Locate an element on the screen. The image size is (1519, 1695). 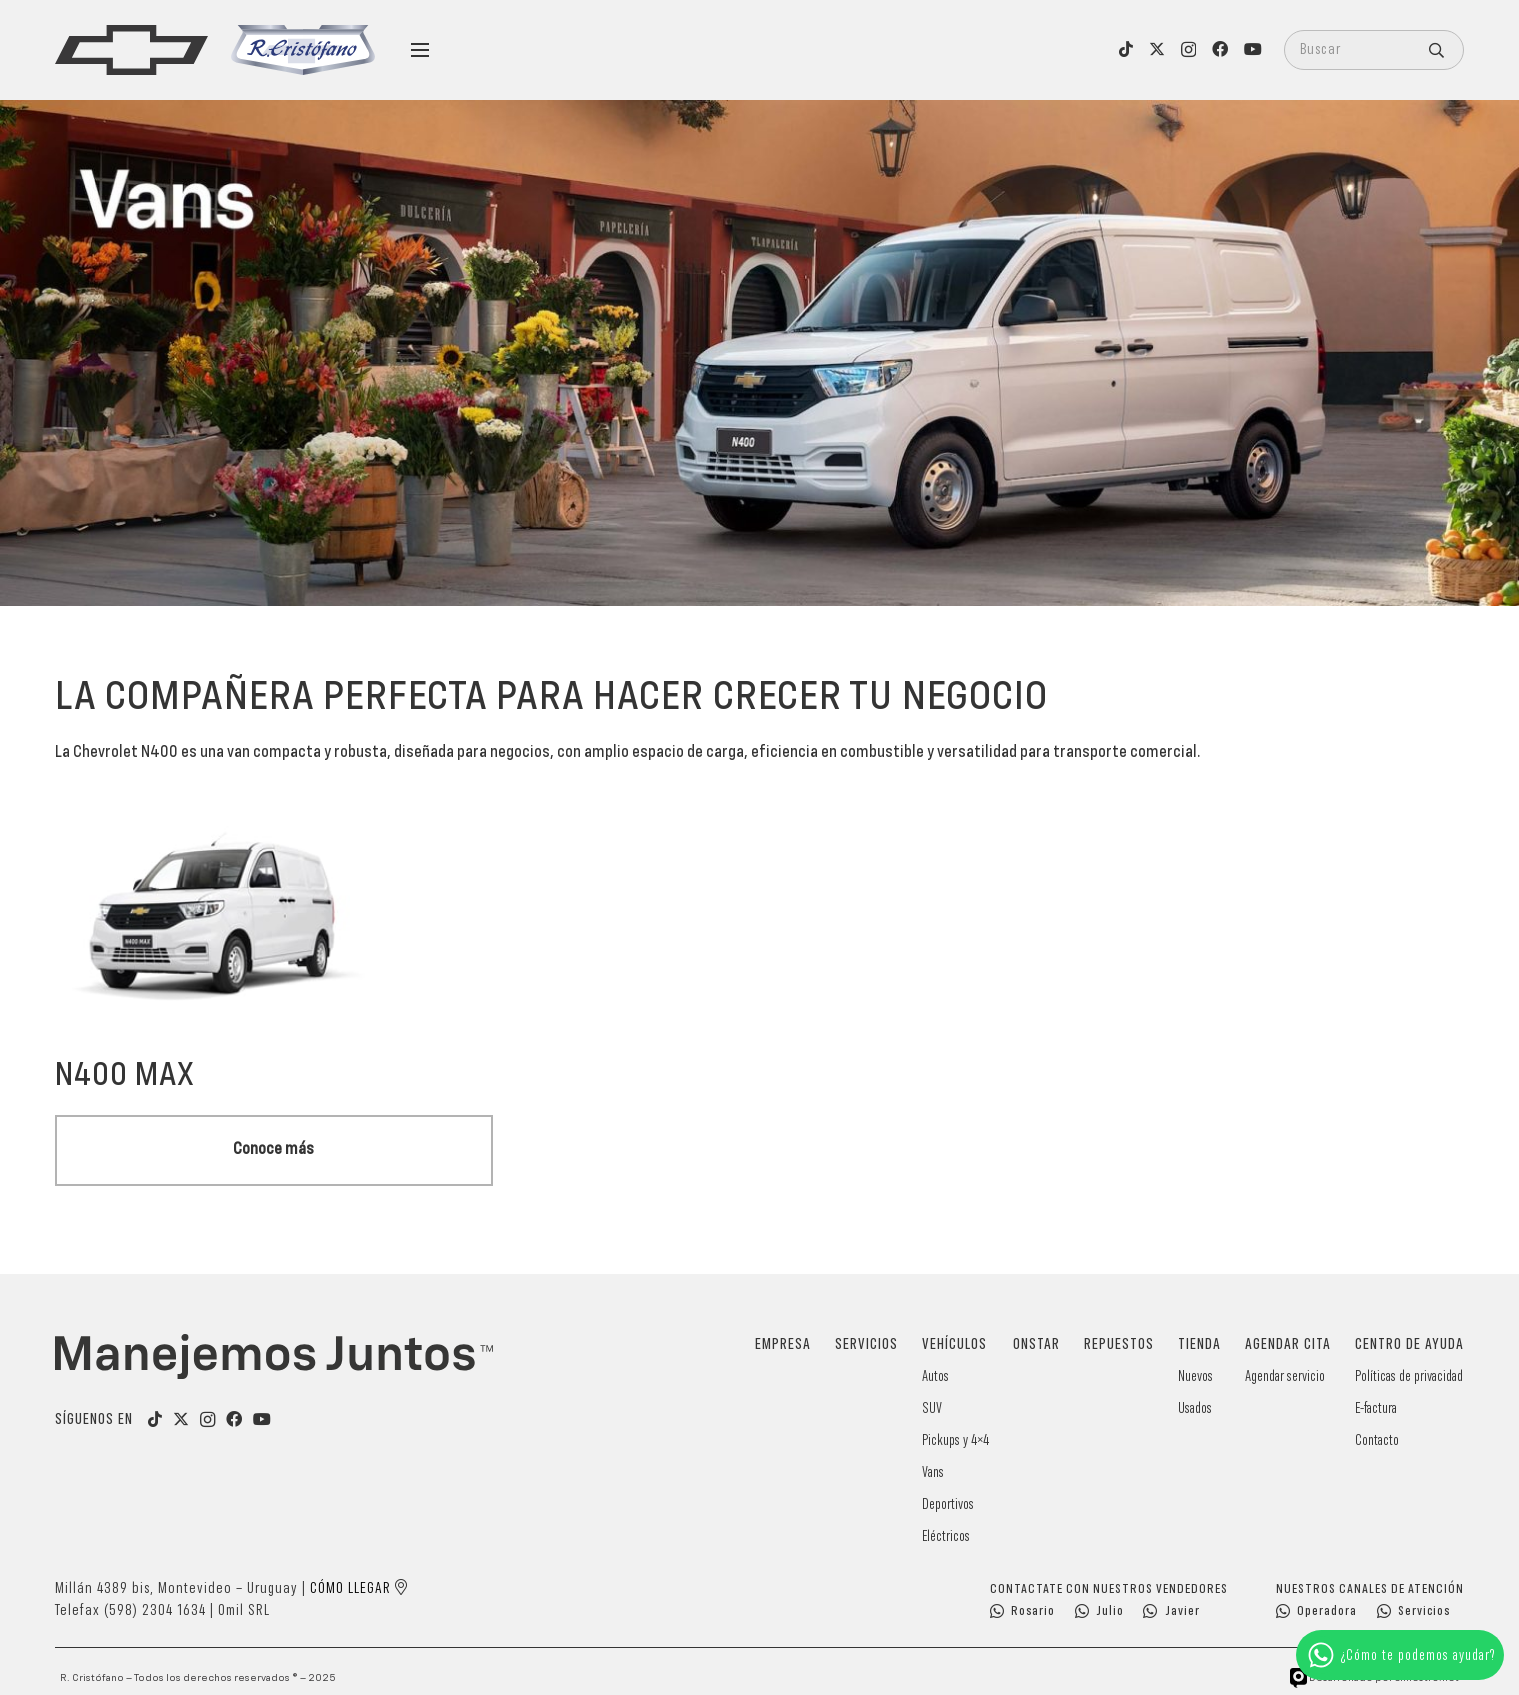
Servicios is located at coordinates (866, 1345).